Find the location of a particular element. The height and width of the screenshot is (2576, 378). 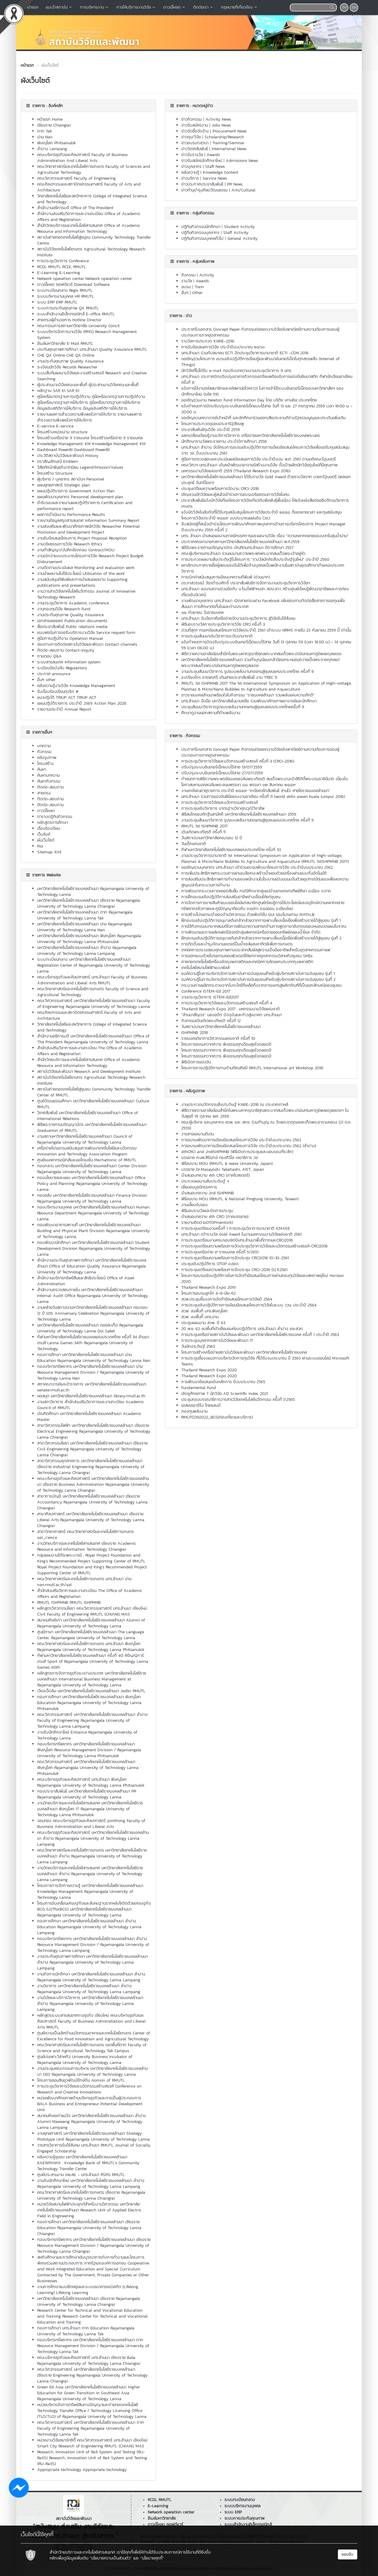

๑๕ กันยายน วันราชมงคล is located at coordinates (202, 612).